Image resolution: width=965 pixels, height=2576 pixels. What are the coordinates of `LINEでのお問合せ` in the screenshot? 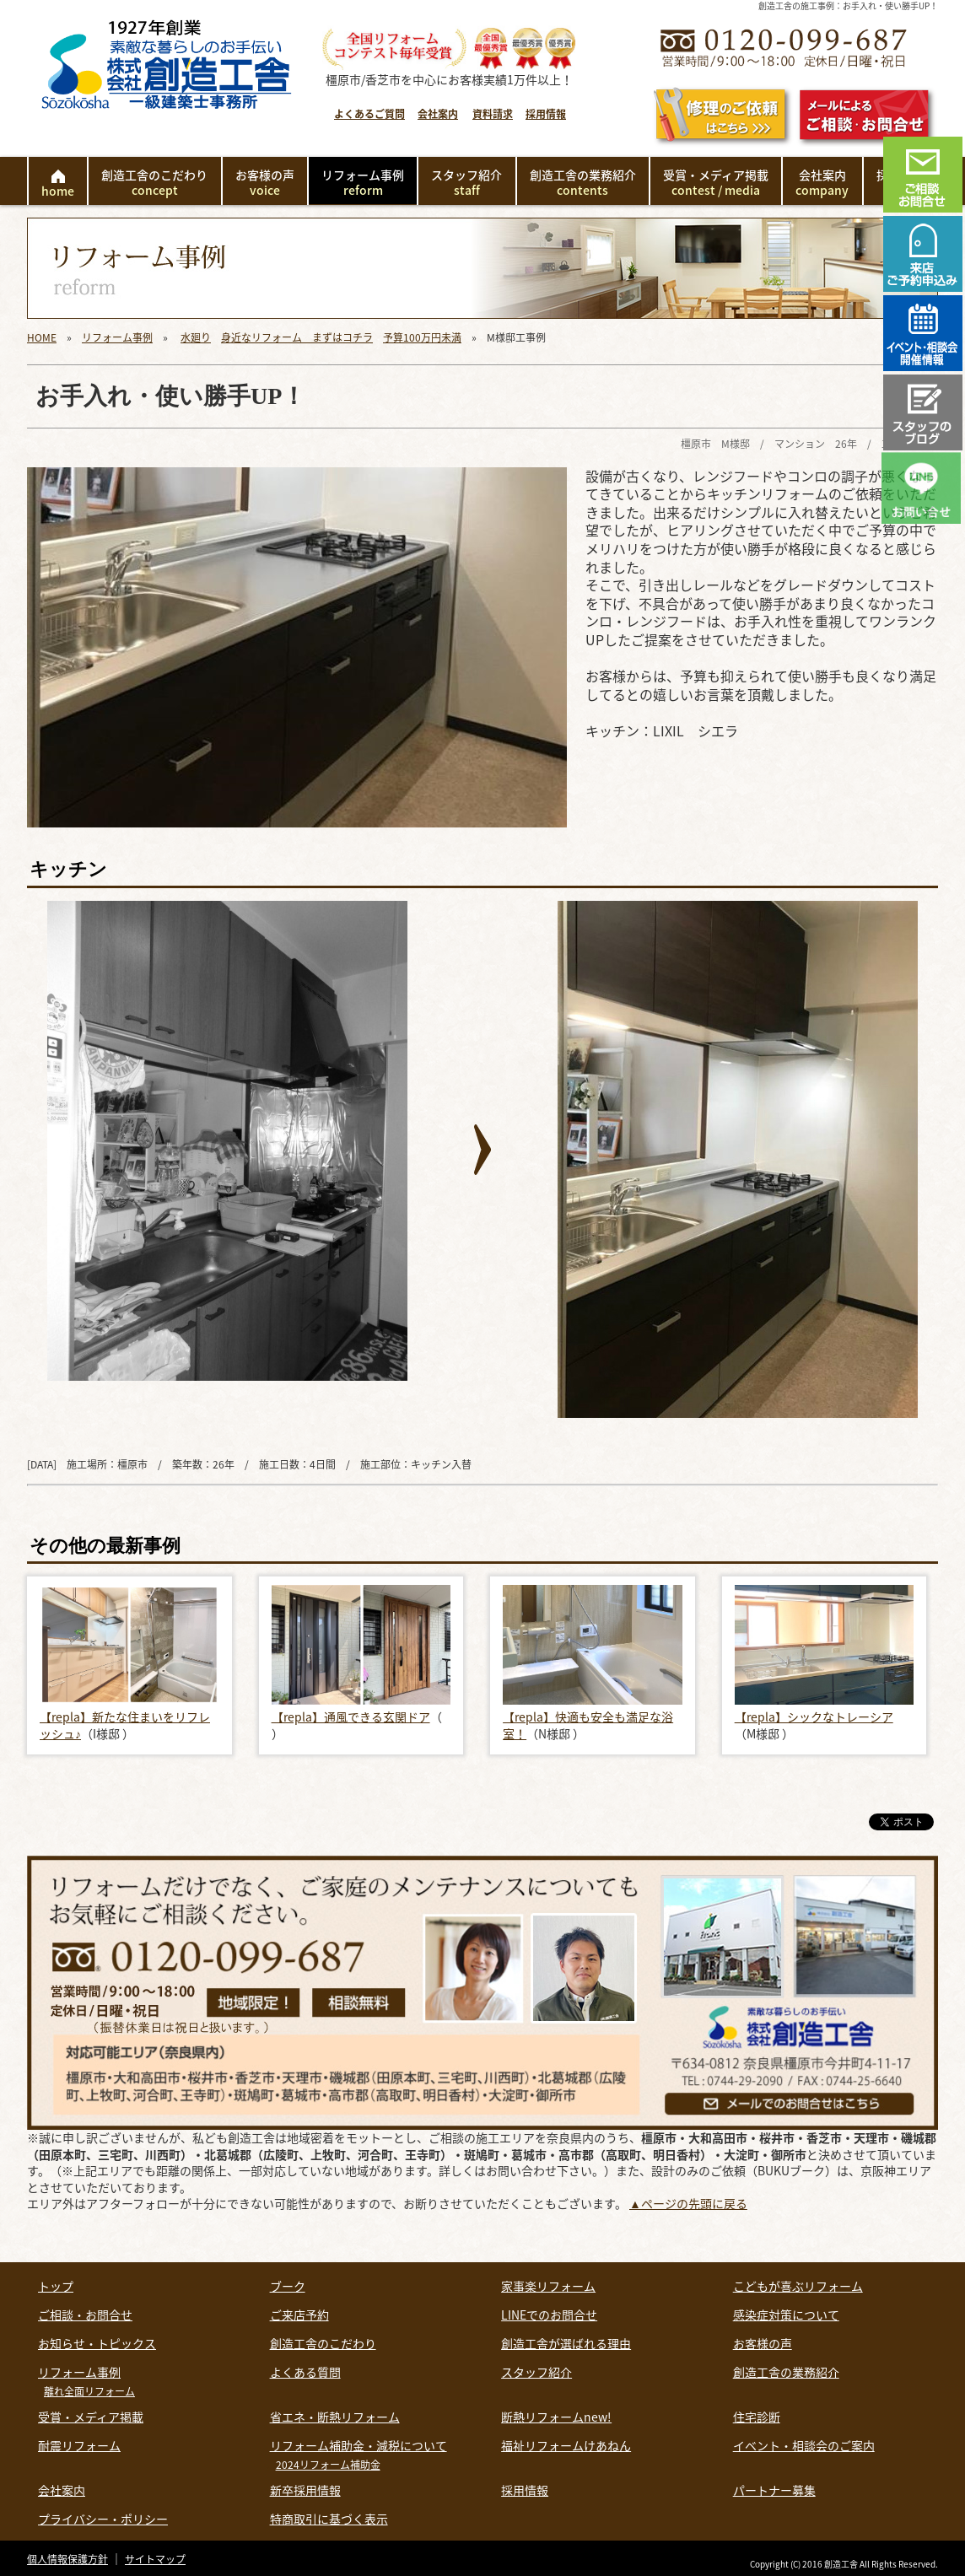 It's located at (549, 2314).